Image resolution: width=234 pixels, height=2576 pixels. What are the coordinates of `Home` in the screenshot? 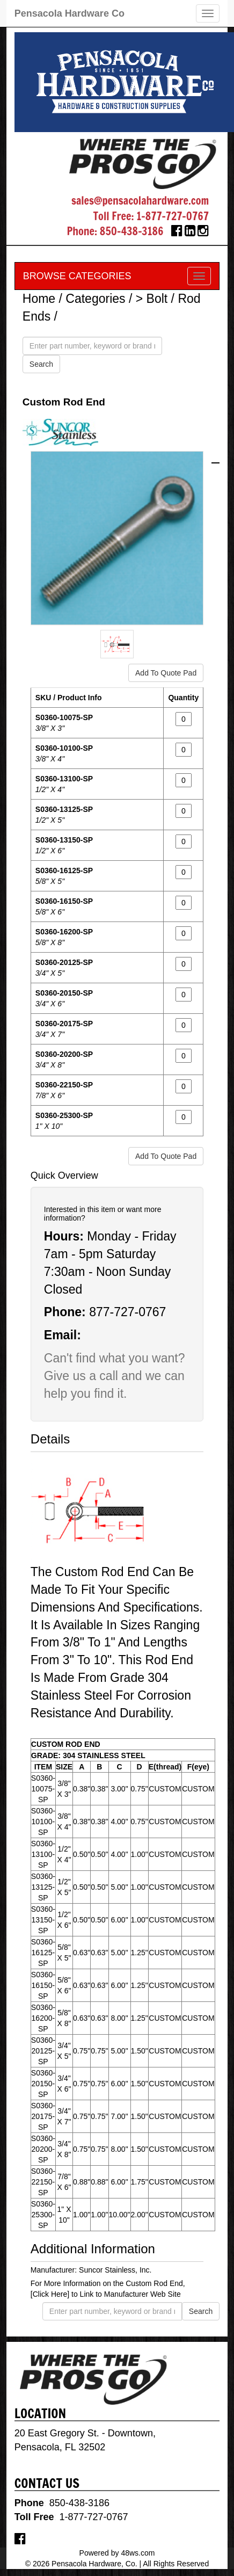 It's located at (39, 299).